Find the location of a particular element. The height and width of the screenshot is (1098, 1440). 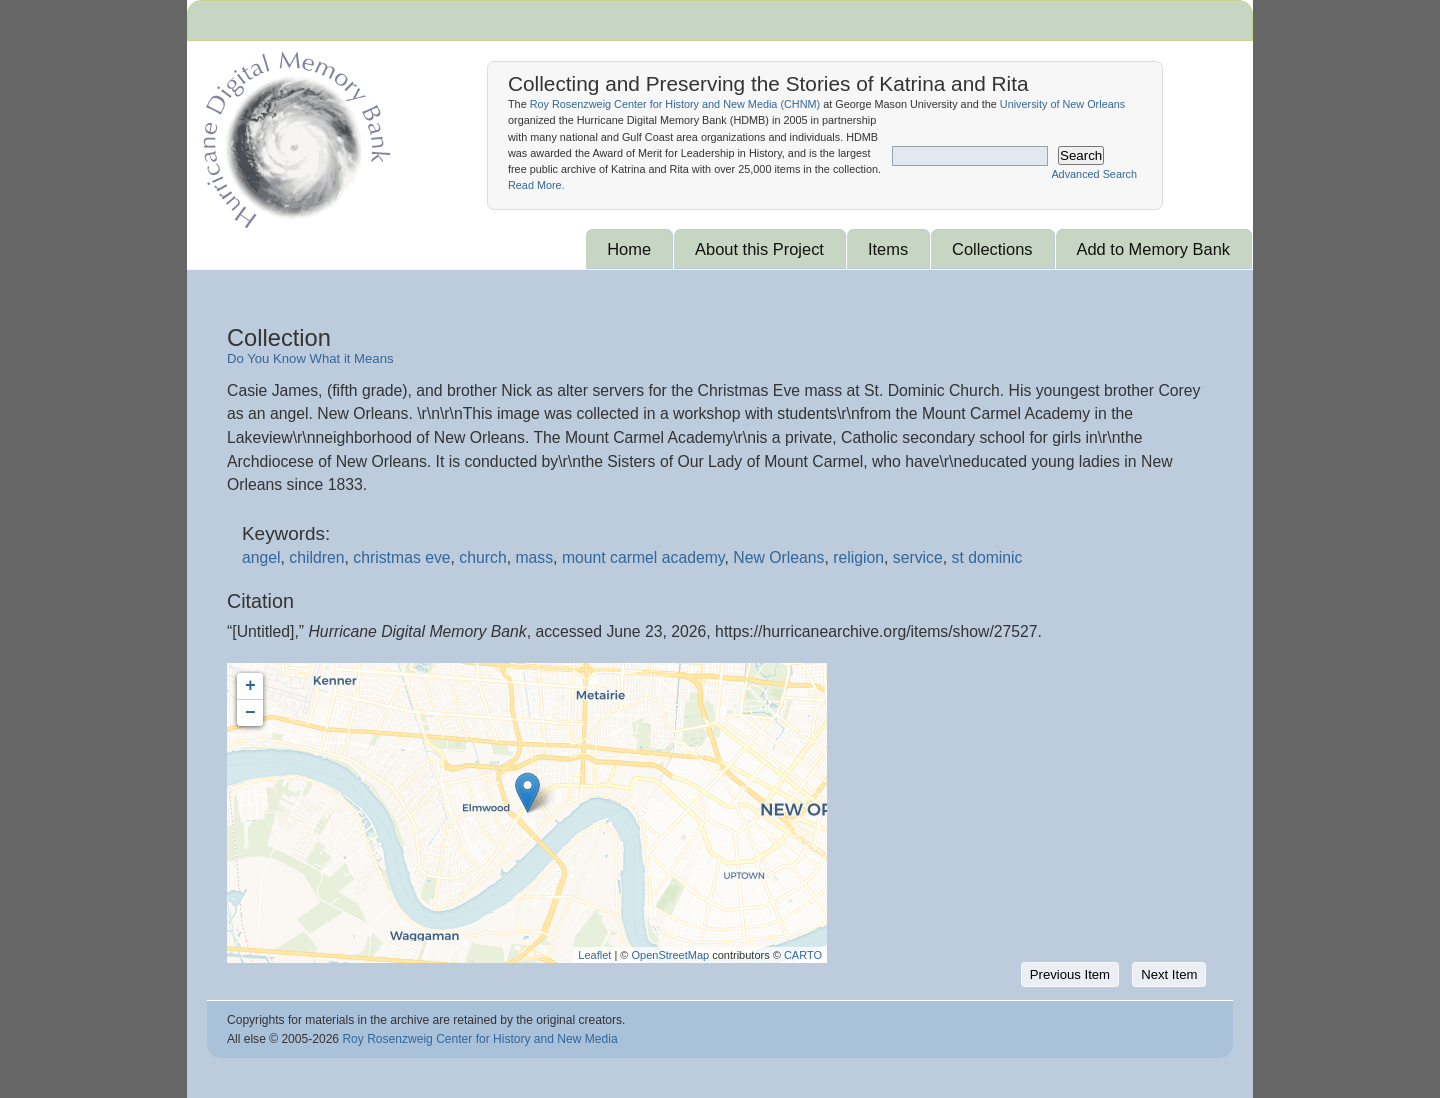

Read More. is located at coordinates (536, 185).